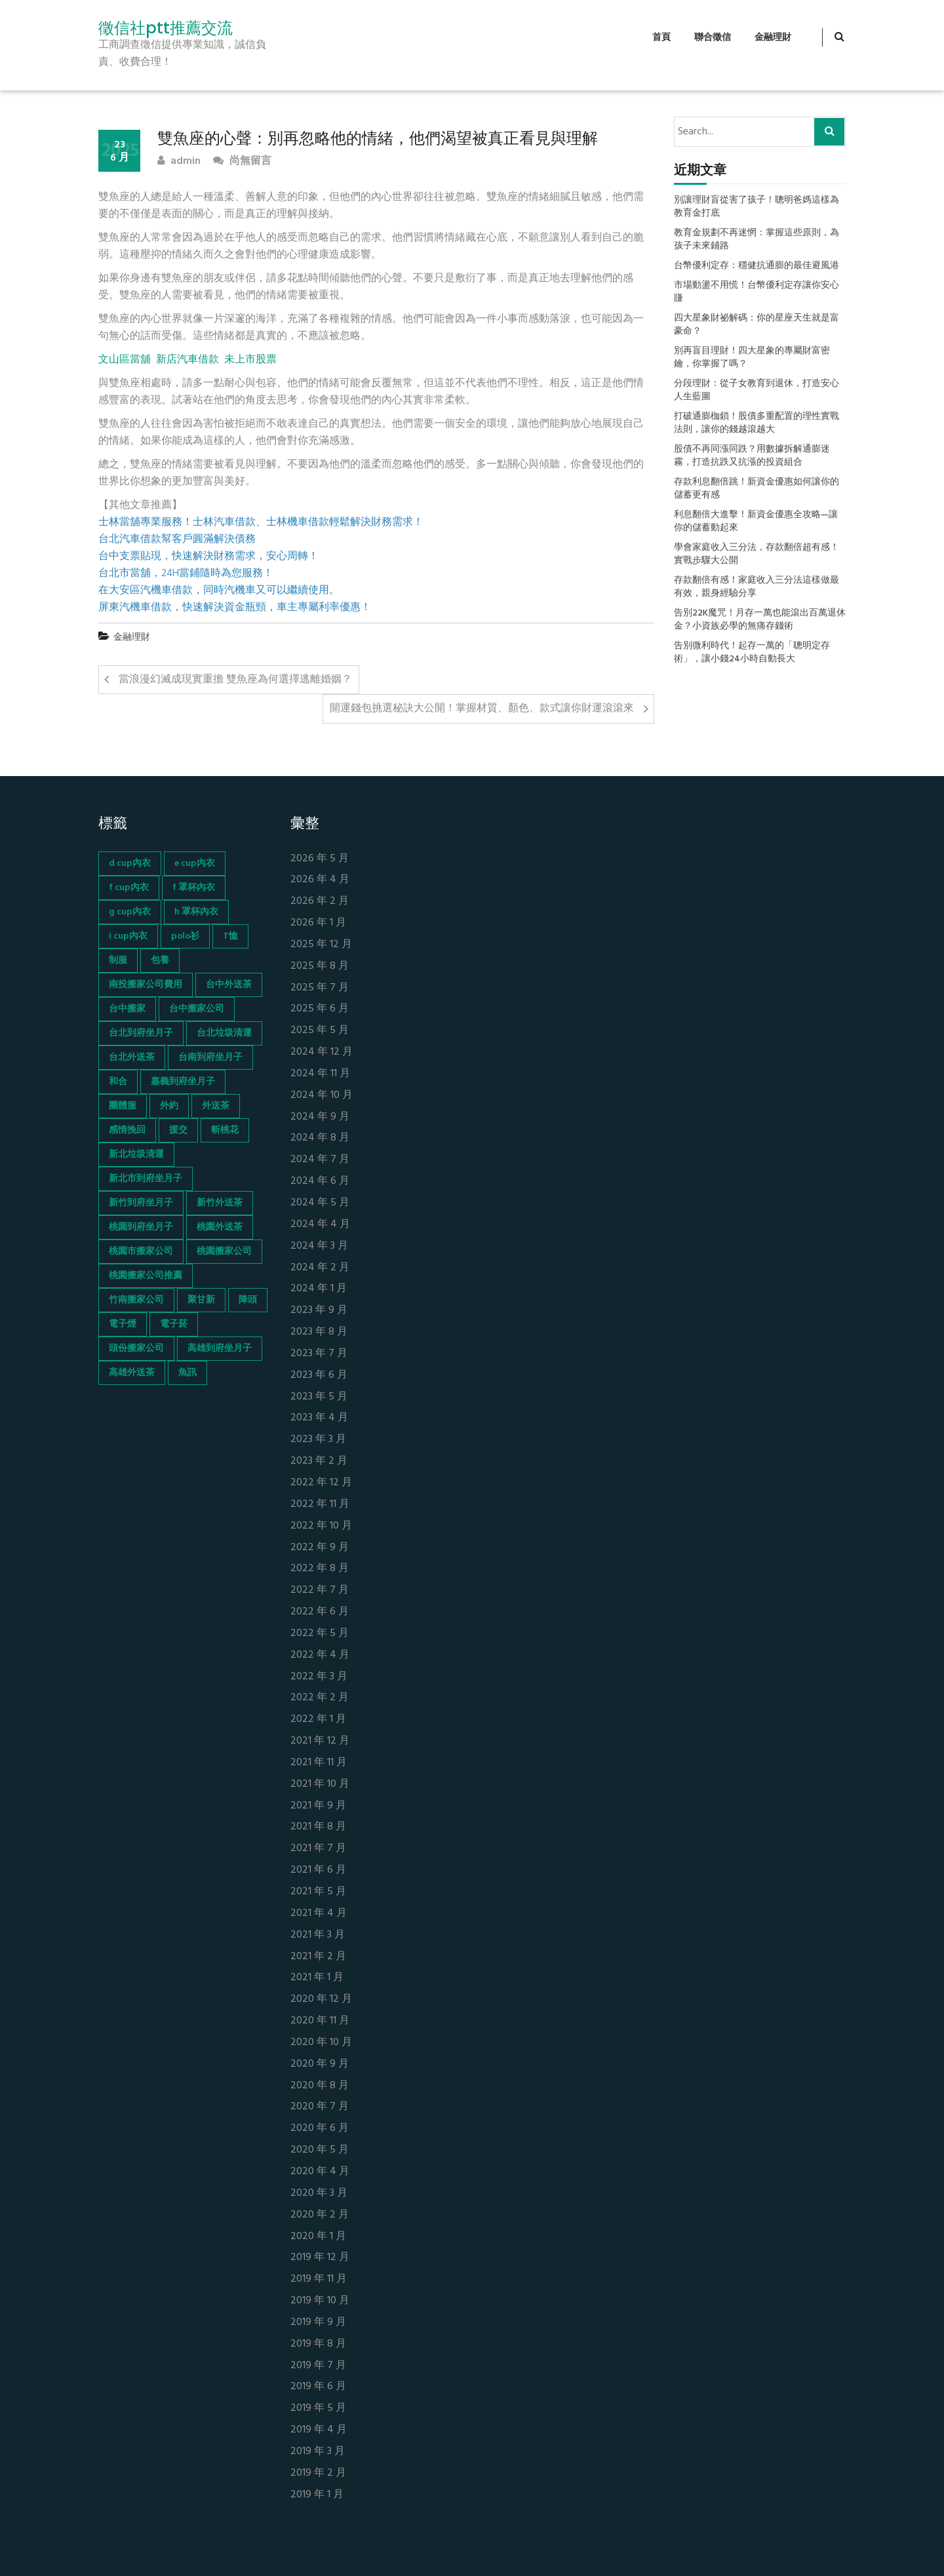 This screenshot has width=944, height=2576. Describe the element at coordinates (224, 1251) in the screenshot. I see `桃園搬家公司 [桃園搬家公司 (74 個項目)]` at that location.